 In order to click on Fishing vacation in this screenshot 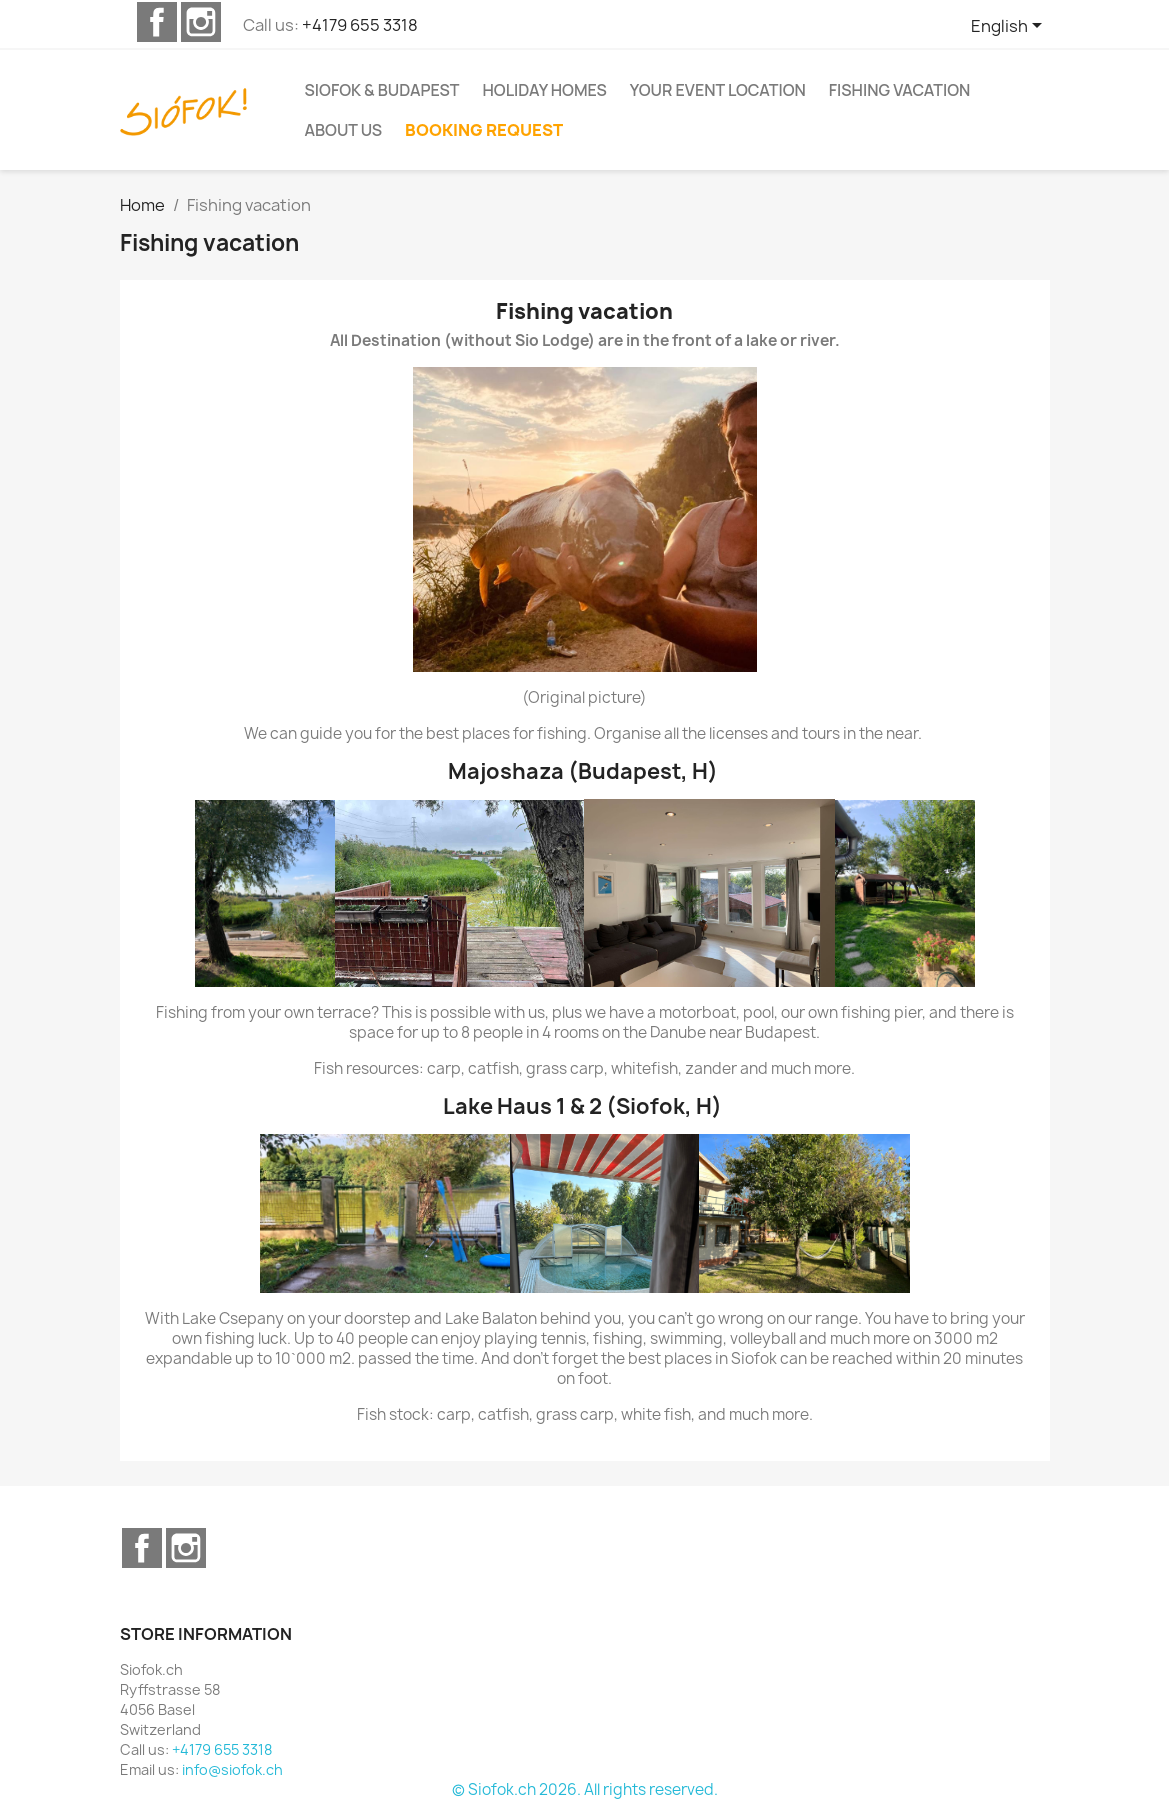, I will do `click(900, 90)`.